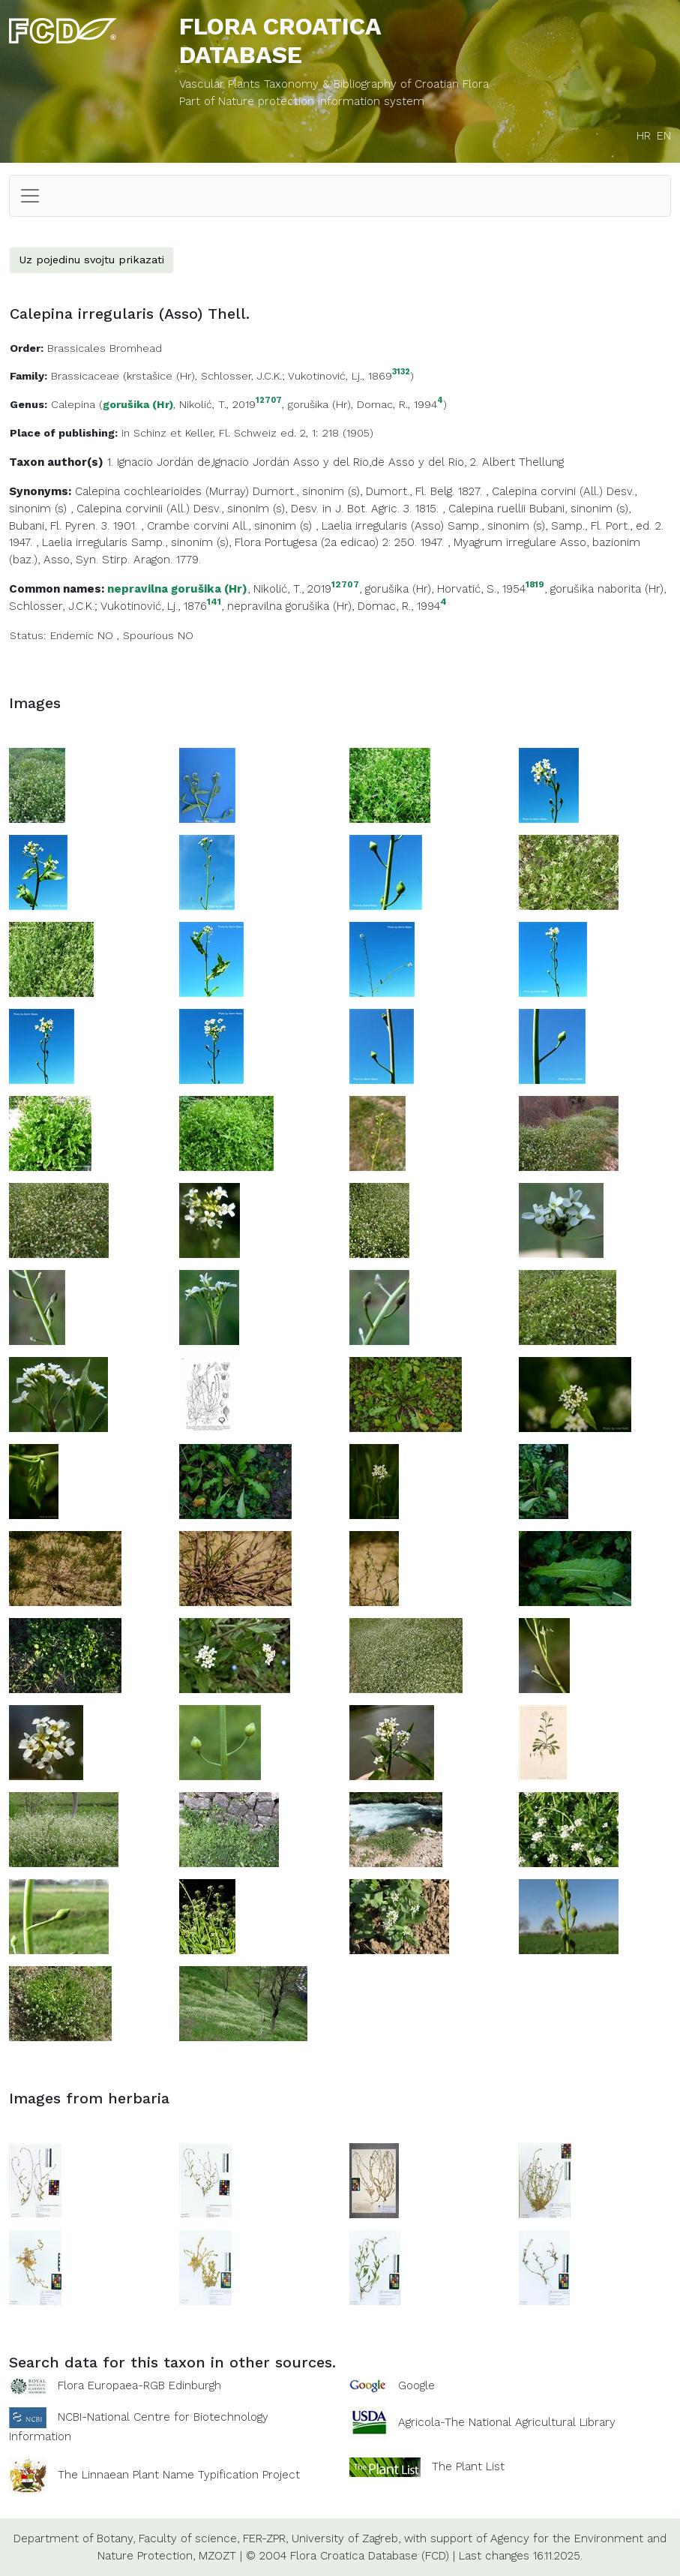 This screenshot has width=680, height=2576. What do you see at coordinates (179, 2474) in the screenshot?
I see `The Linnaean Plant Name Typification Project` at bounding box center [179, 2474].